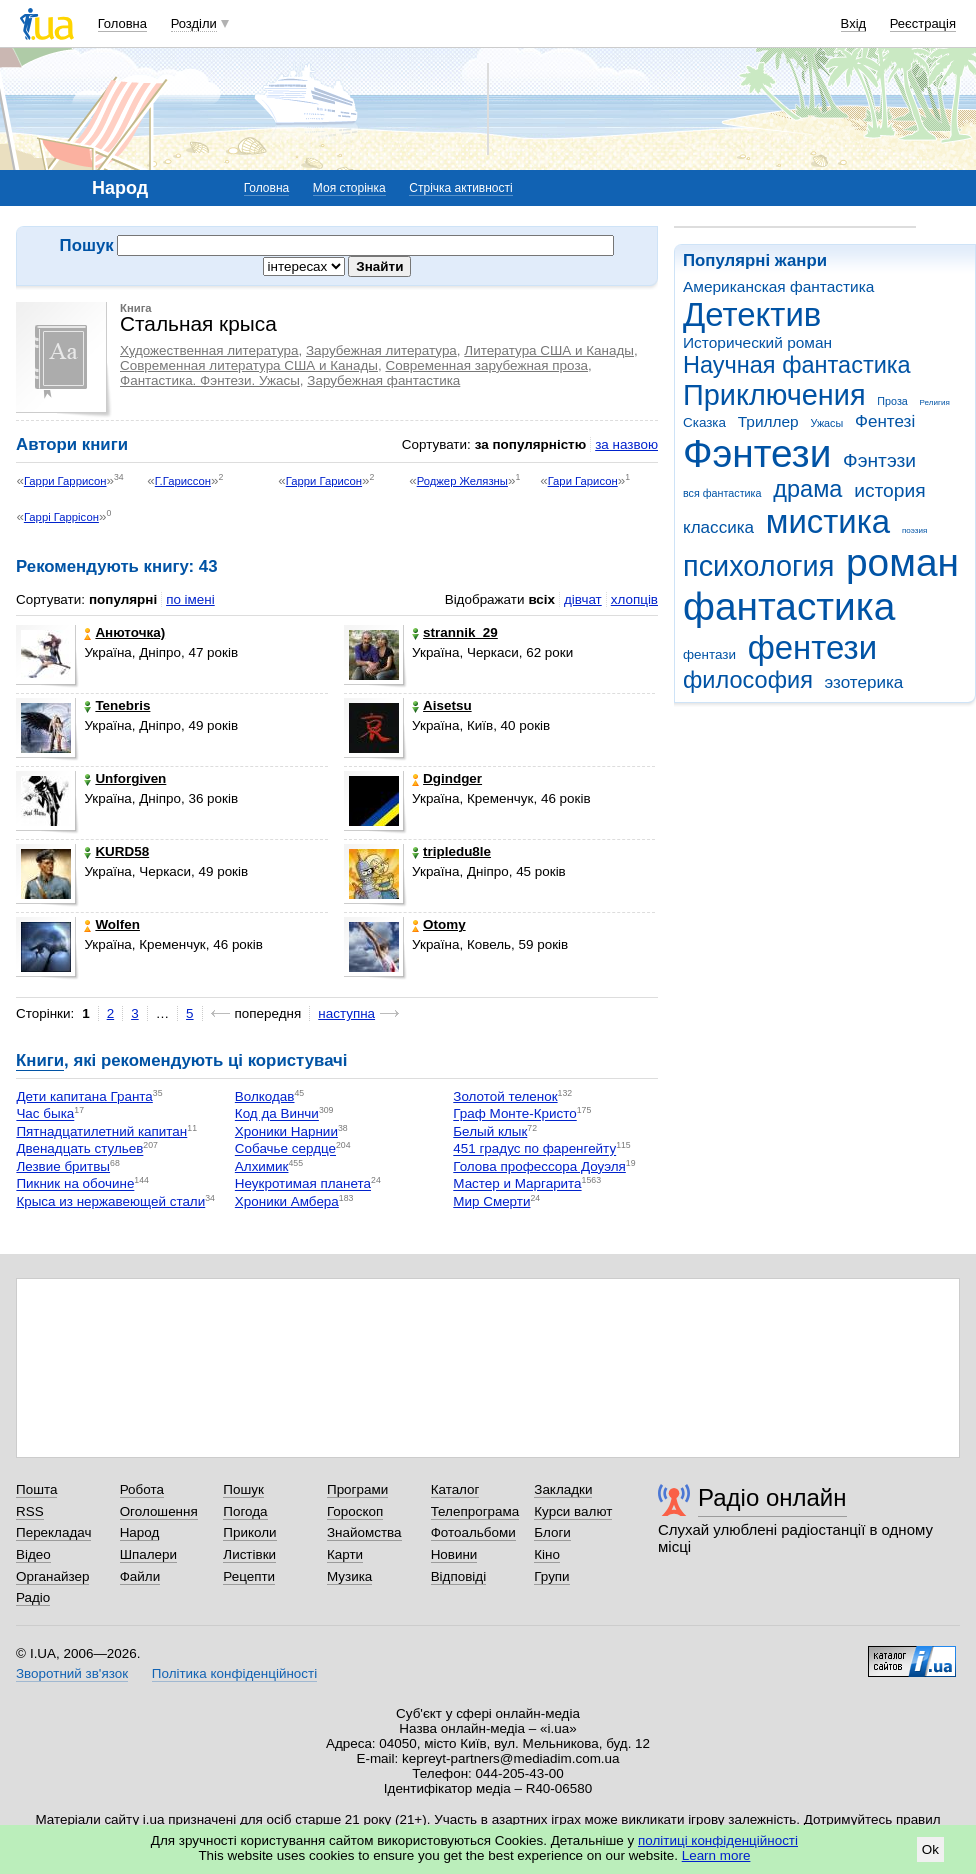 This screenshot has width=976, height=1874. Describe the element at coordinates (286, 1131) in the screenshot. I see `Хроники Нарнии` at that location.